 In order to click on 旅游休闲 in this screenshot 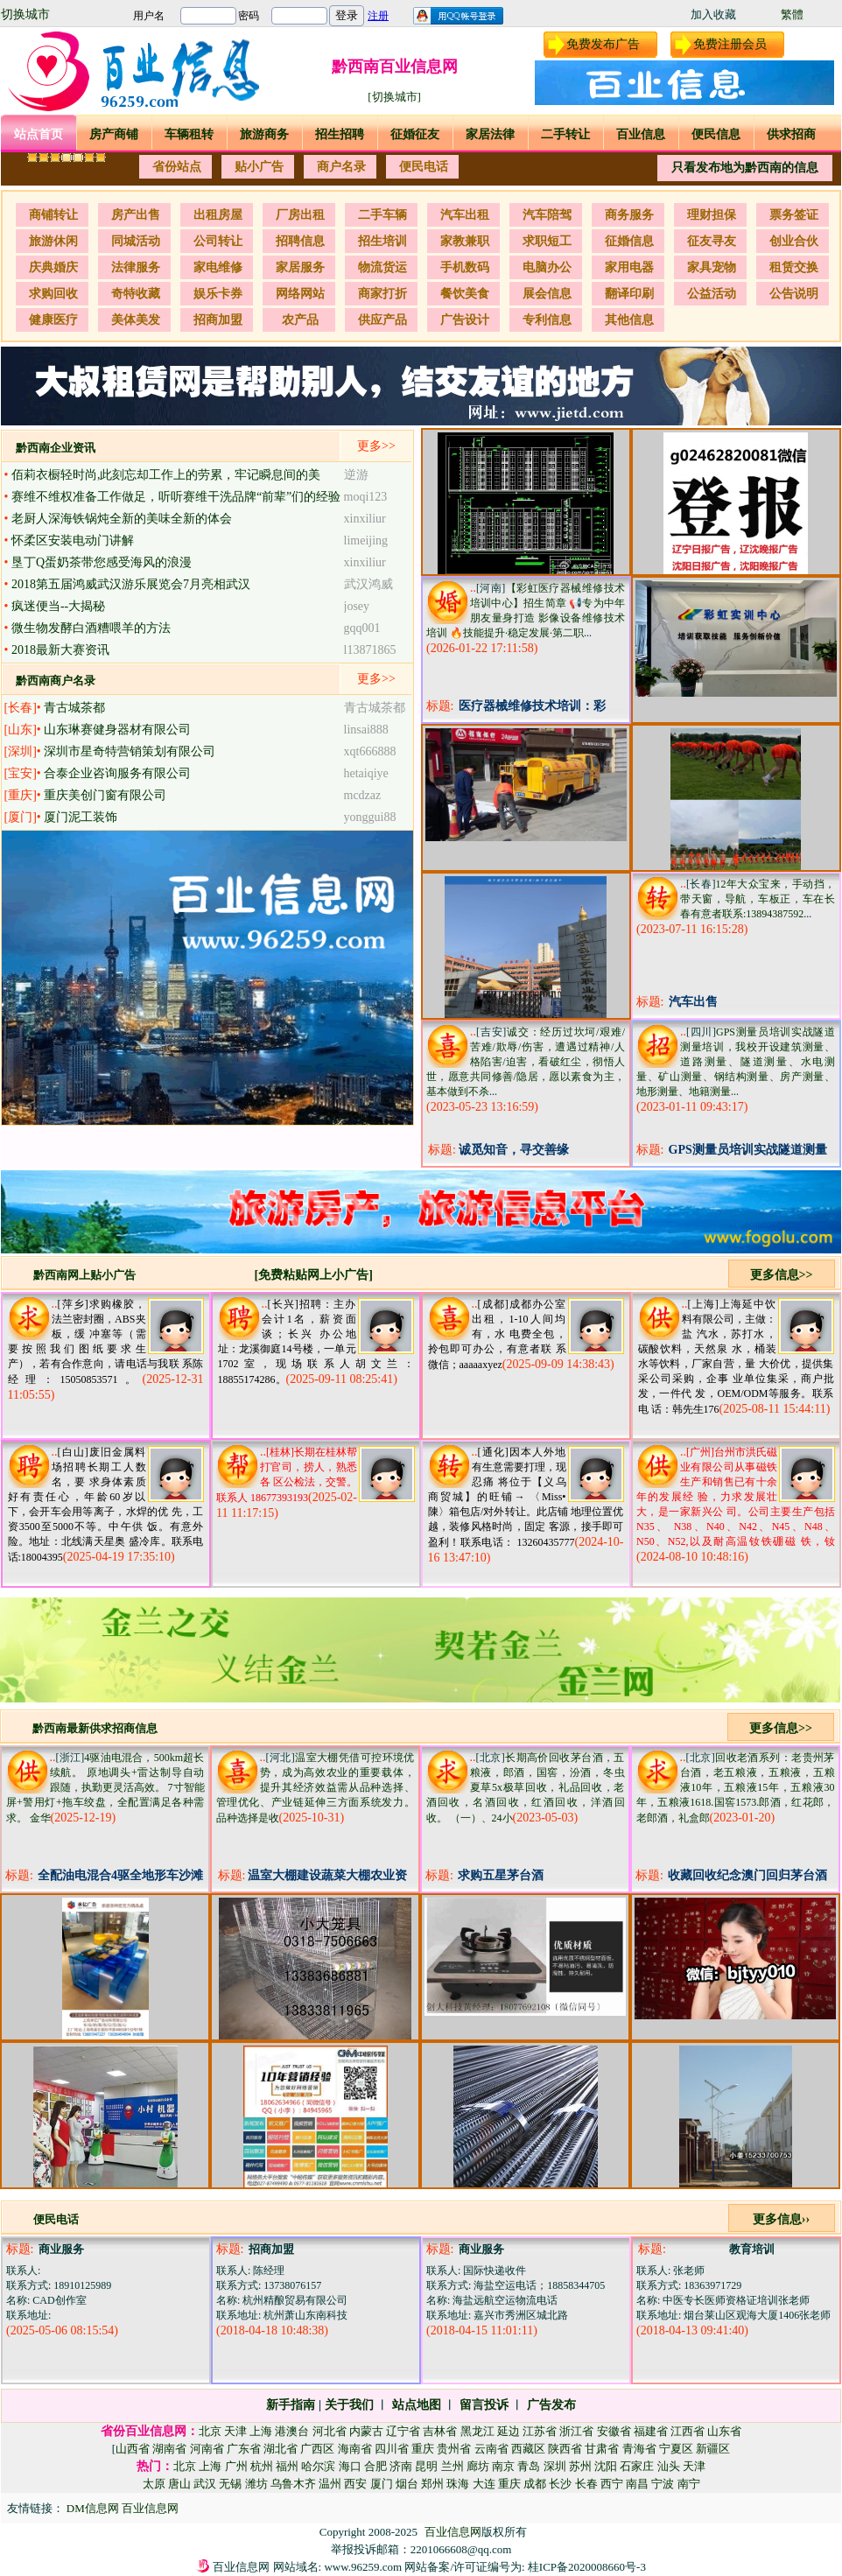, I will do `click(53, 241)`.